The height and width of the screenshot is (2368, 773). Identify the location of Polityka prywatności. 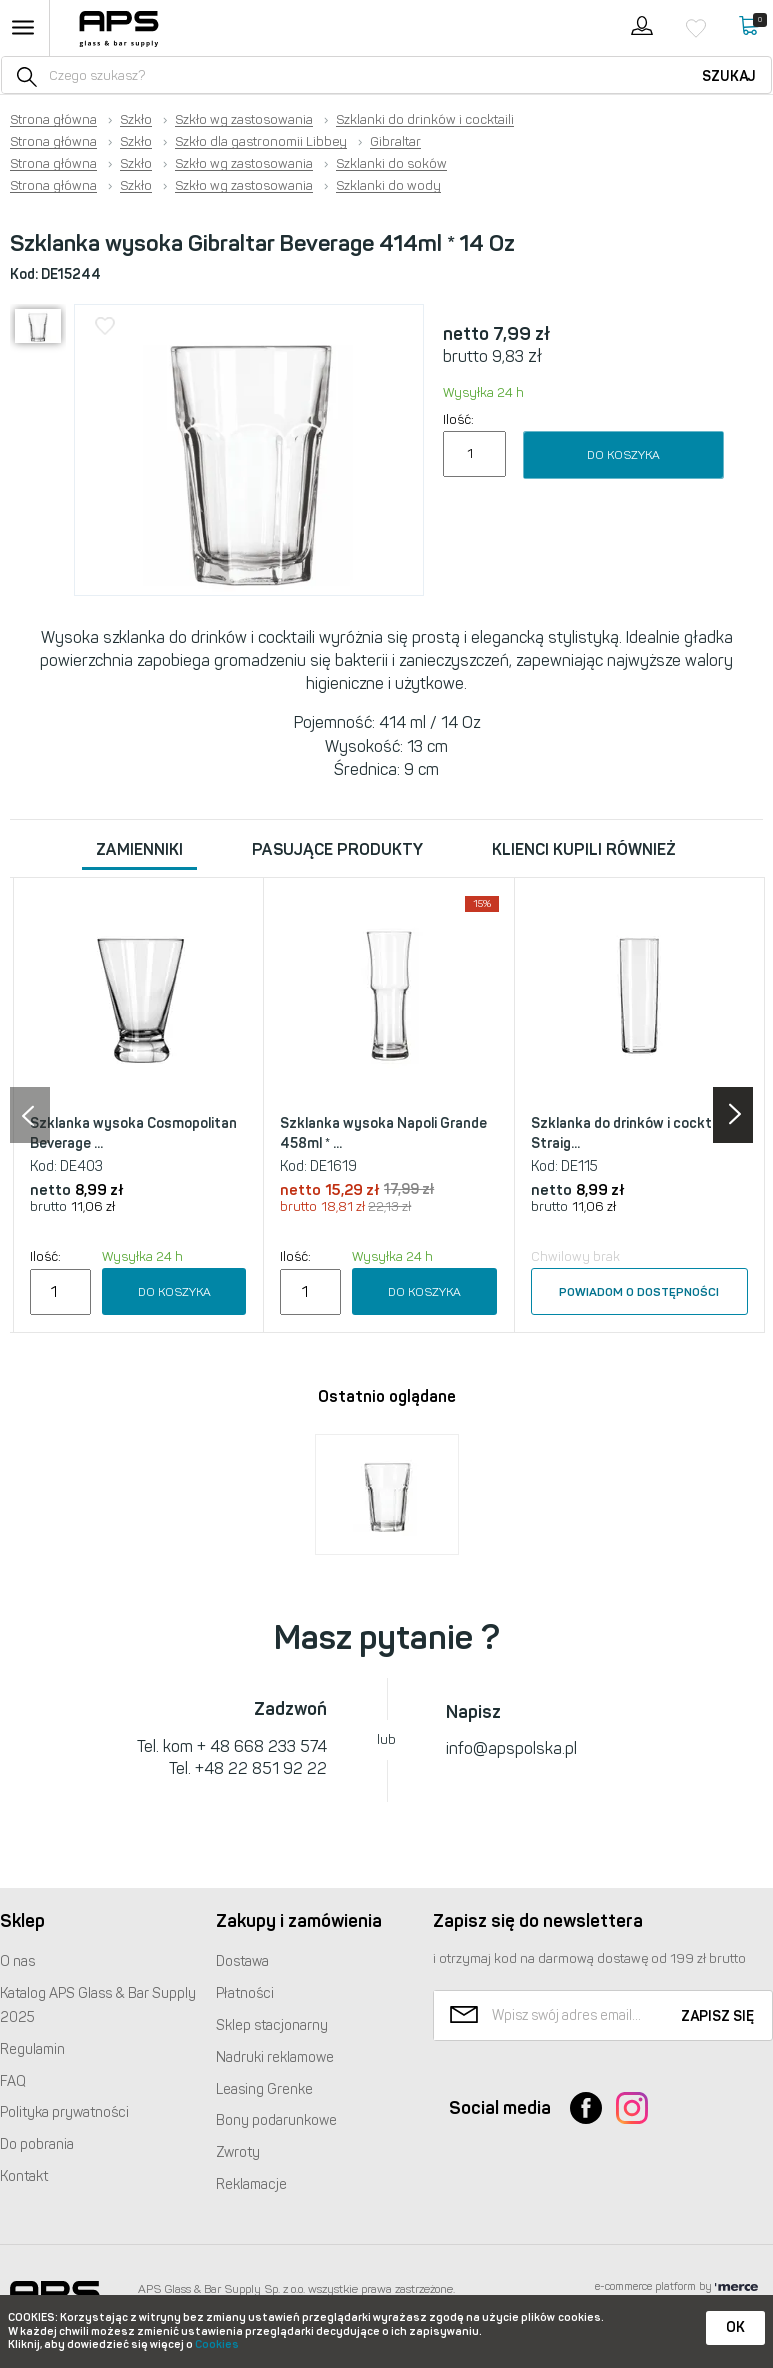
(64, 2112).